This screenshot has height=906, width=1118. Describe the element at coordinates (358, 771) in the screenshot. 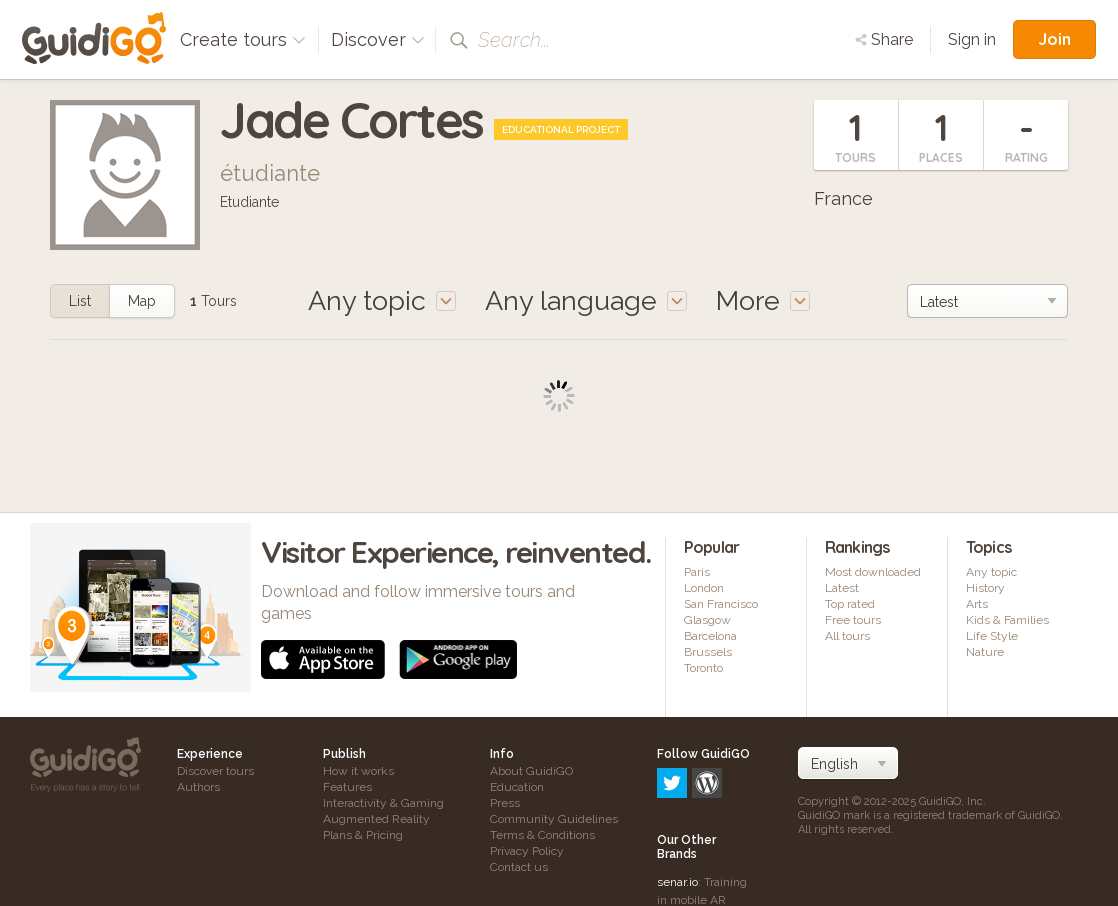

I see `How it works` at that location.